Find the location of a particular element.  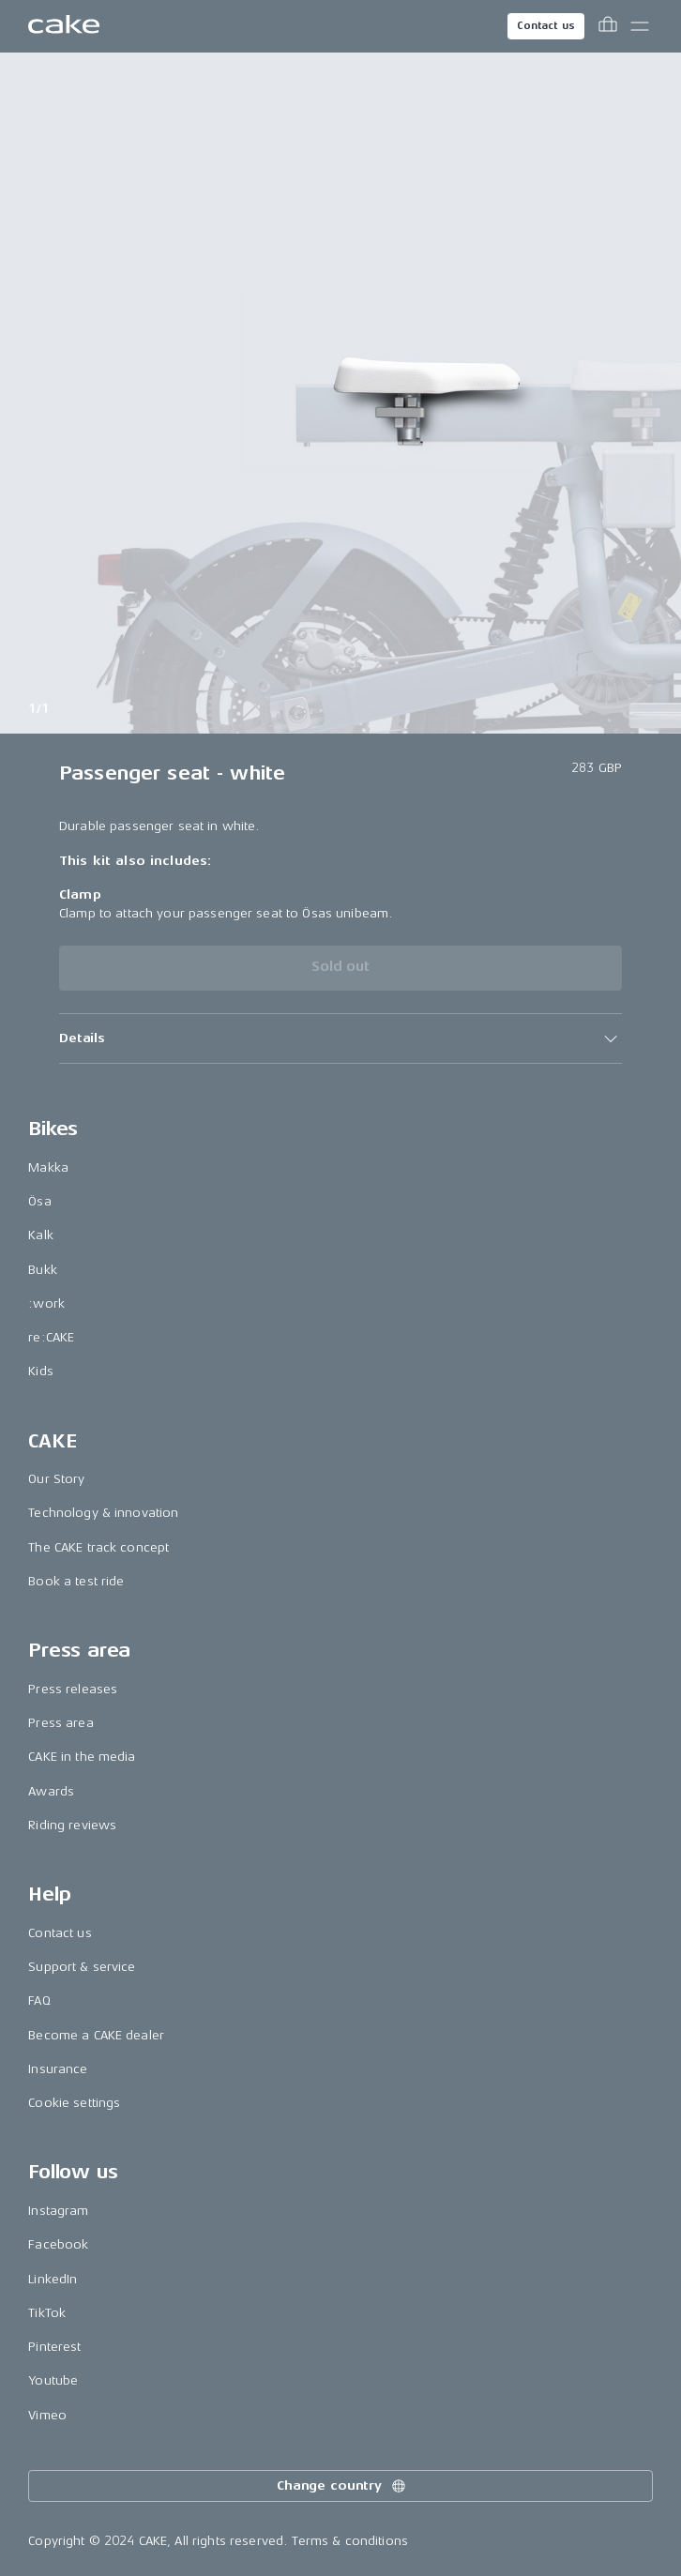

The CAKE track concept is located at coordinates (98, 1547).